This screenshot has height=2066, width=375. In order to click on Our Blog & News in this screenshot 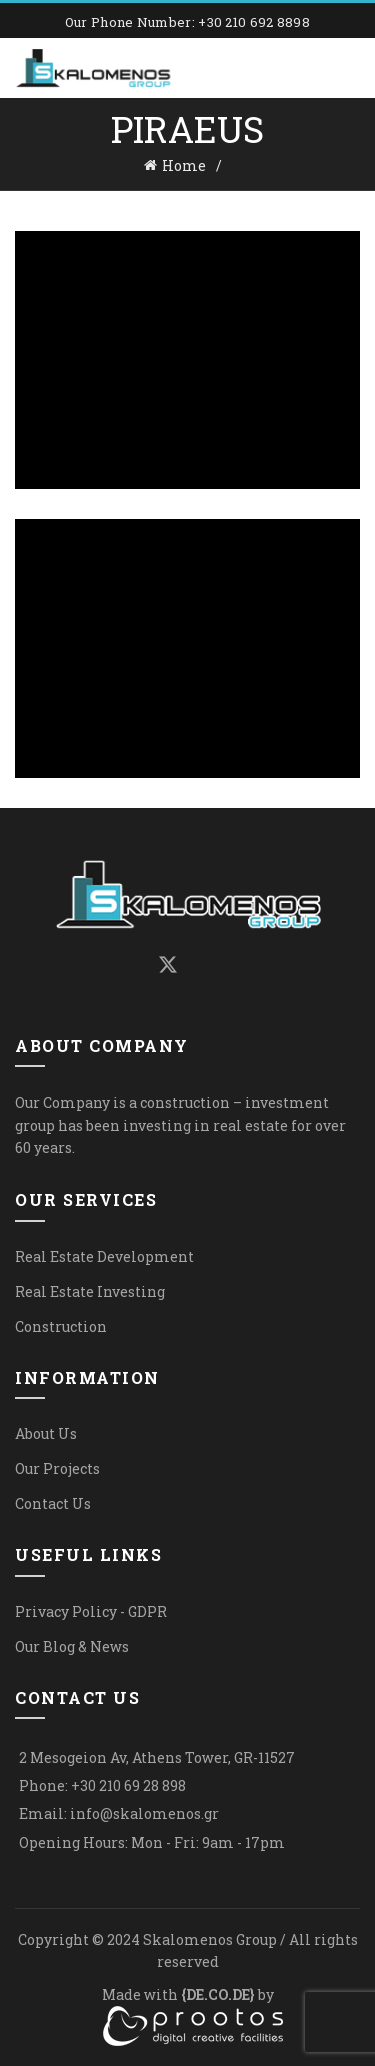, I will do `click(72, 1646)`.